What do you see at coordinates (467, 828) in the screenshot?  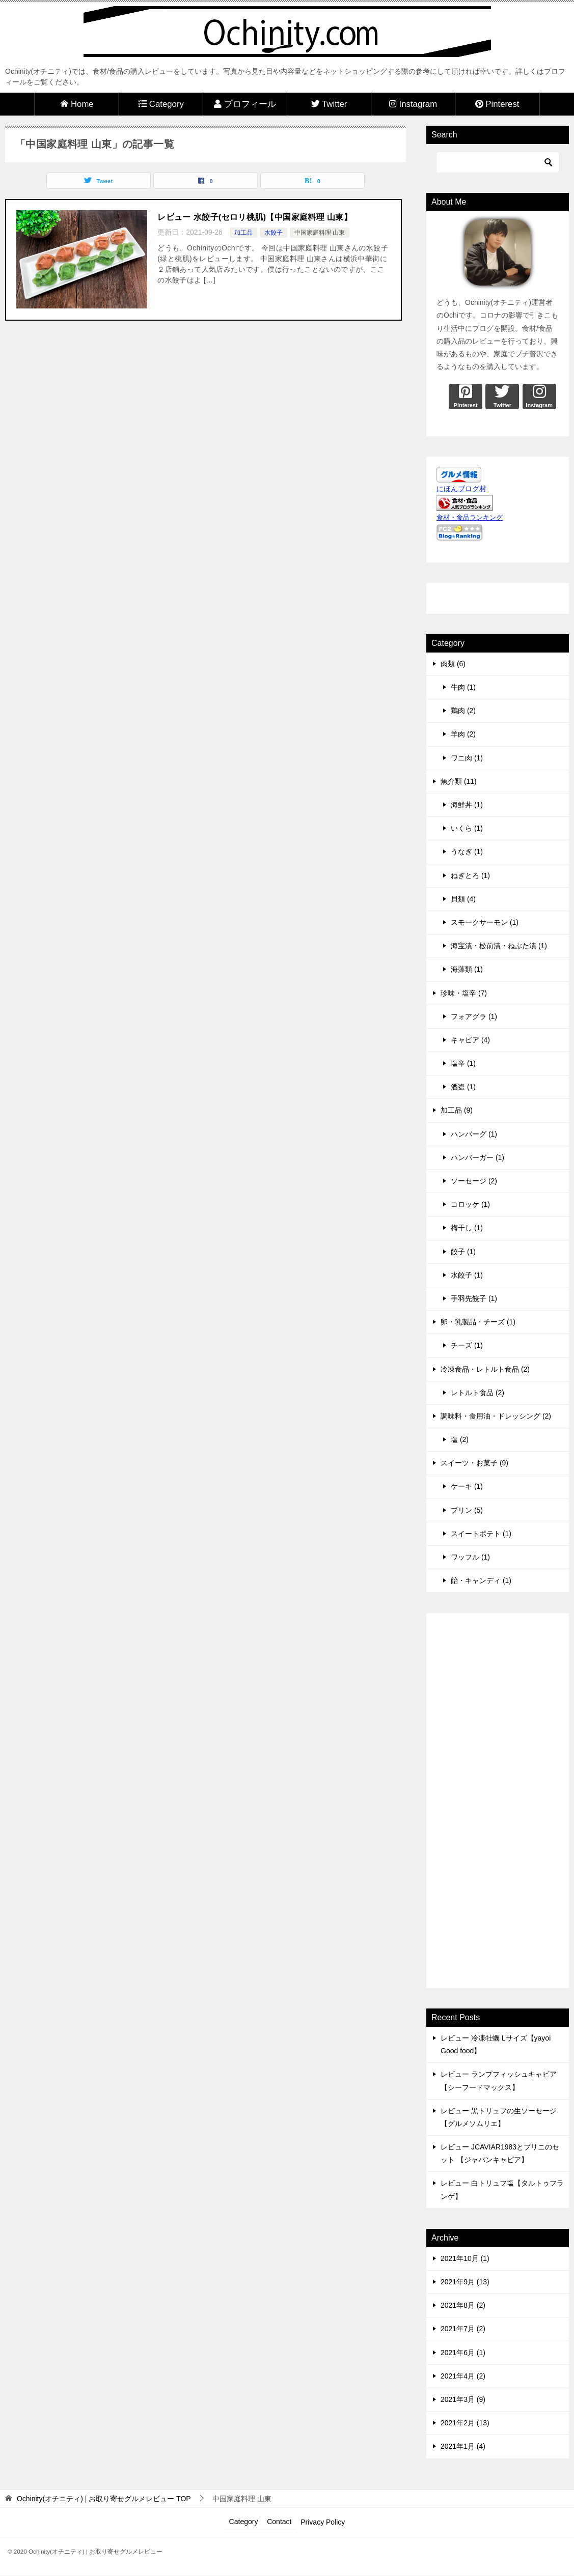 I see `いくら (1)` at bounding box center [467, 828].